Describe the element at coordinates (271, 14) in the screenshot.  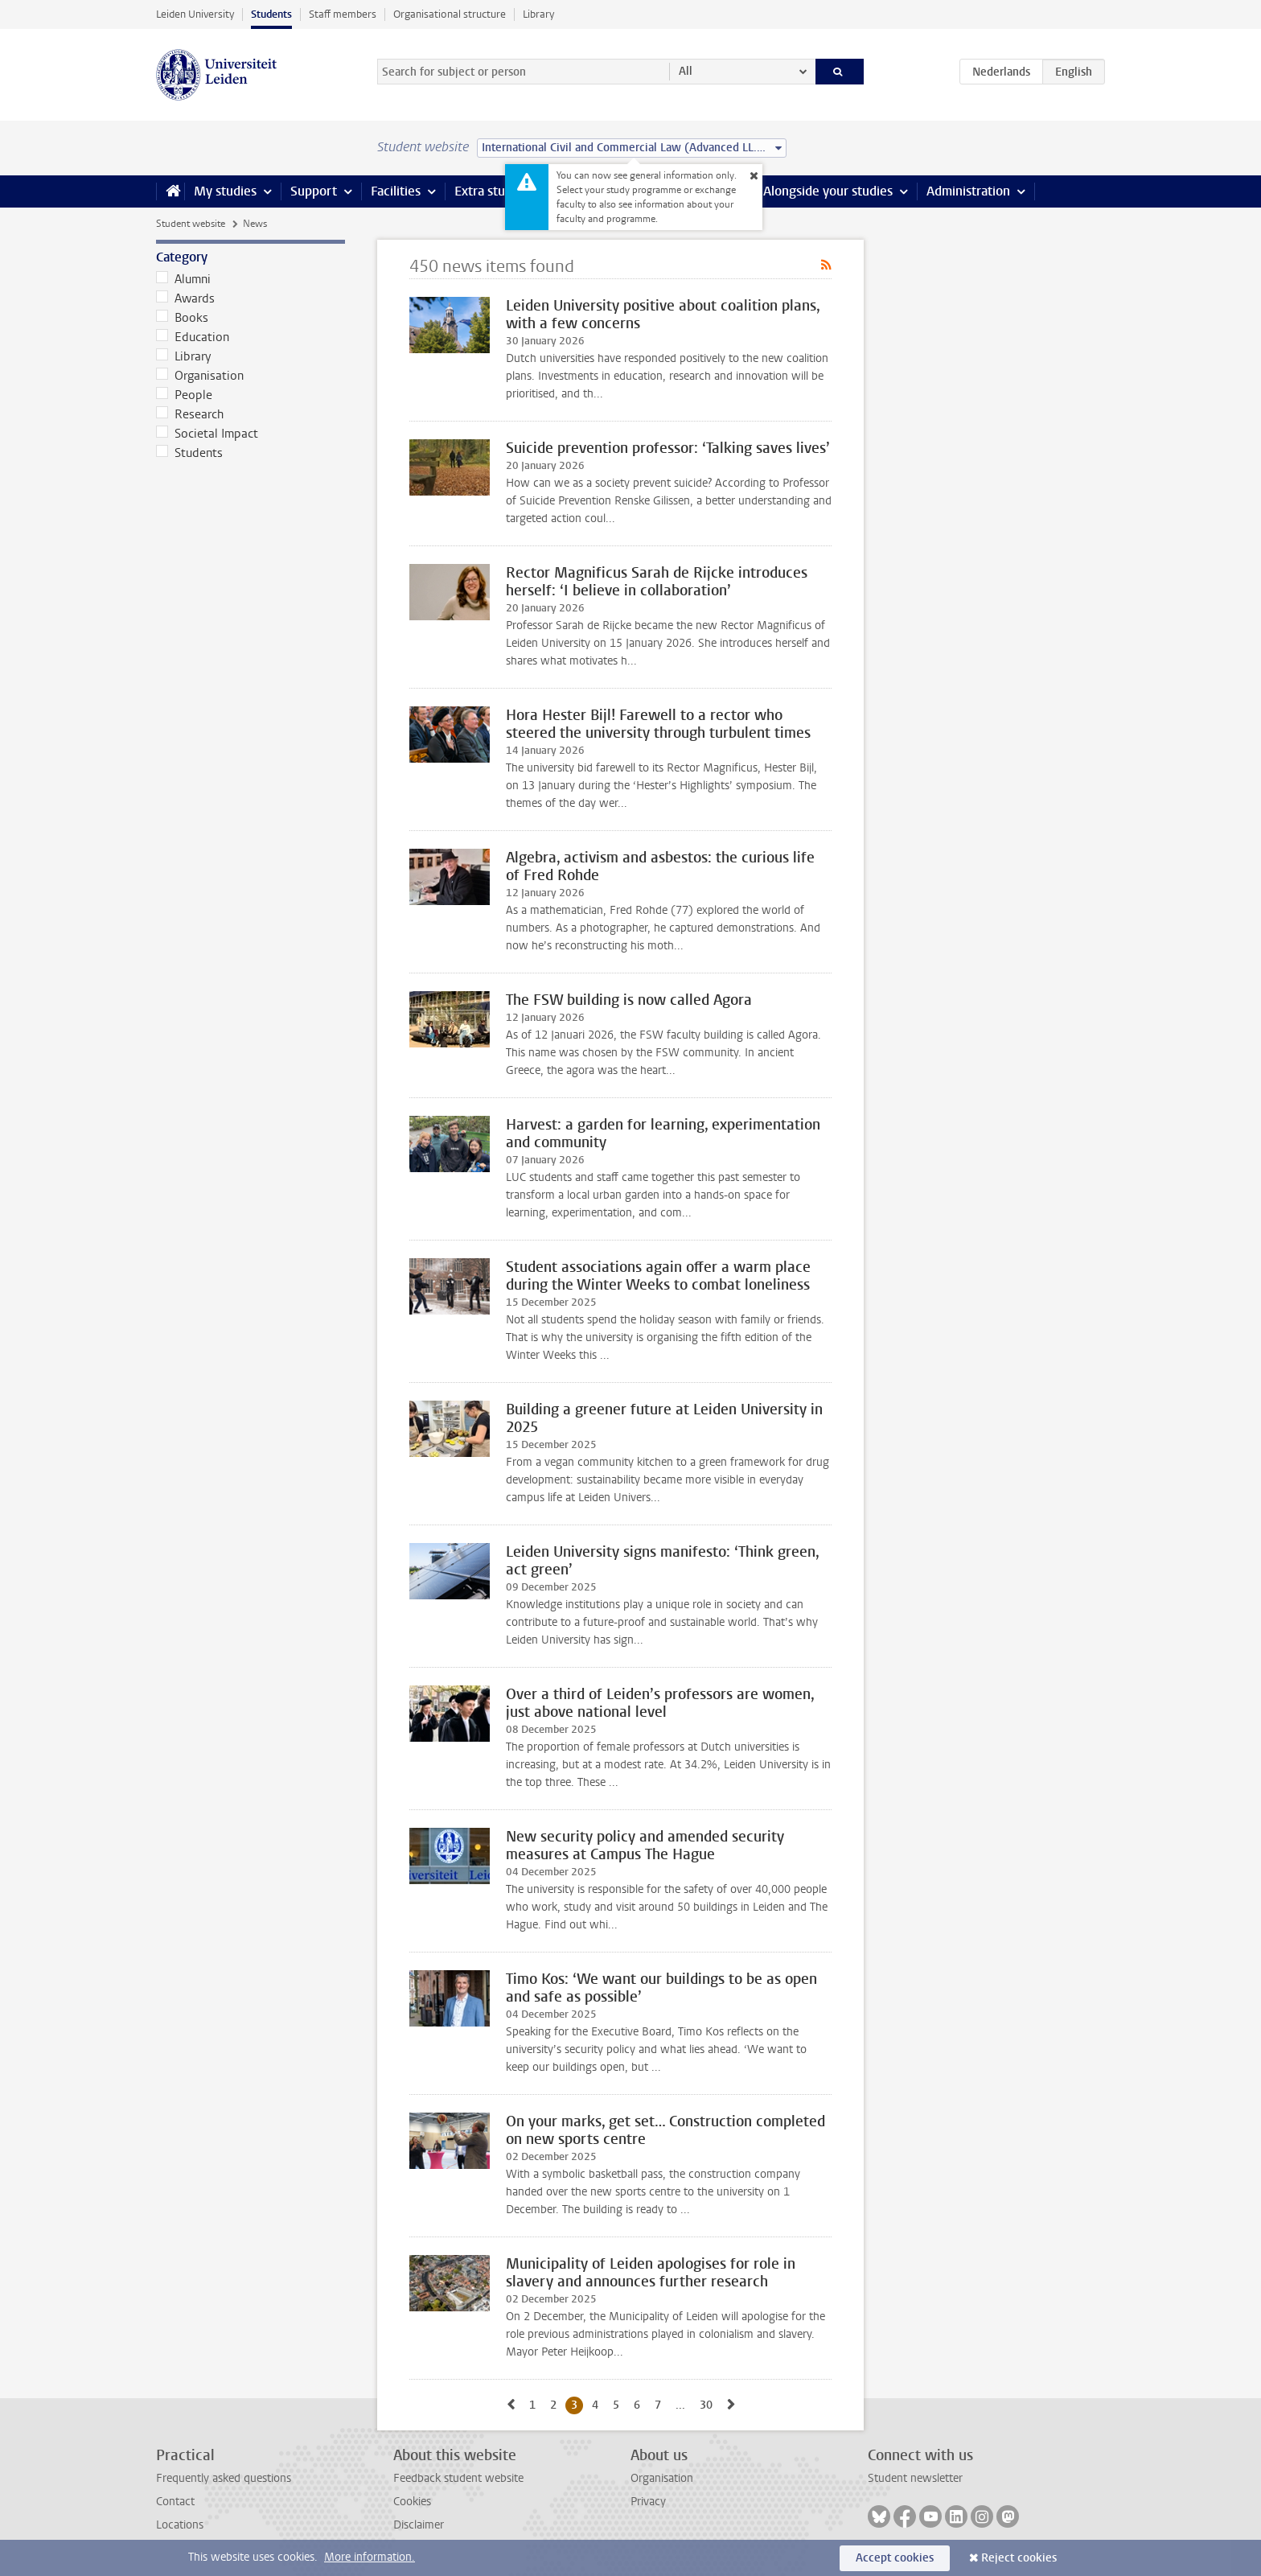
I see `Students` at that location.